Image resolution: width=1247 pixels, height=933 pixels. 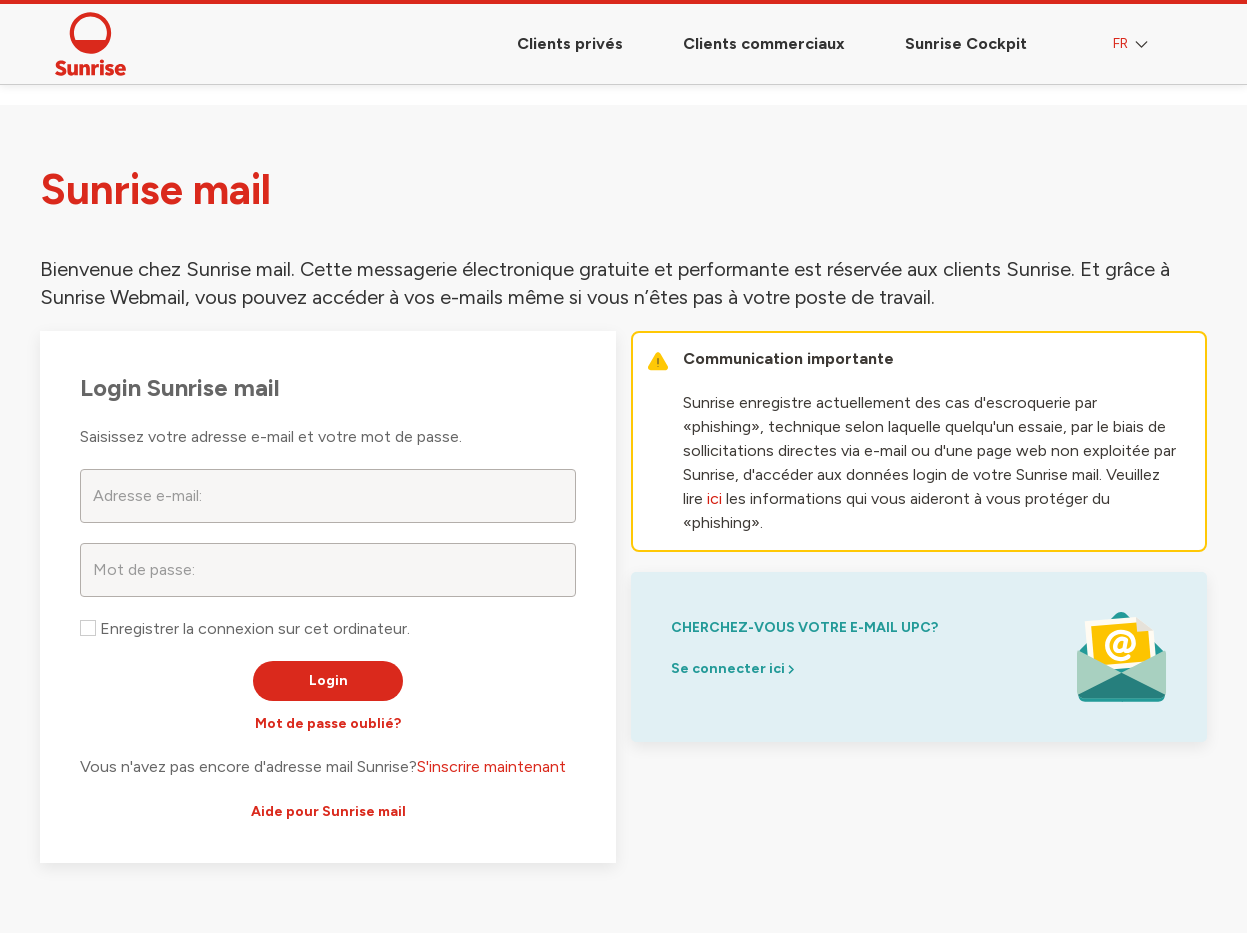 What do you see at coordinates (804, 627) in the screenshot?
I see `Cherchez-vous votre e-mail upc?` at bounding box center [804, 627].